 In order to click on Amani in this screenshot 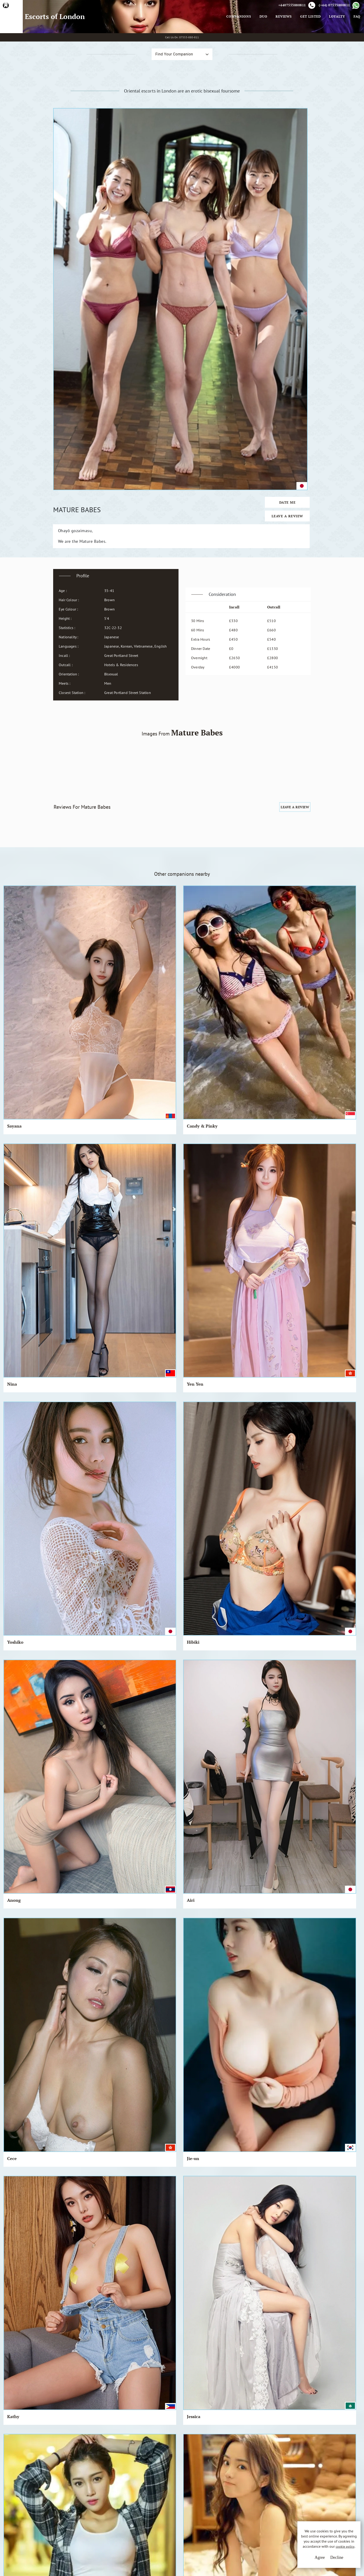, I will do `click(241, 953)`.